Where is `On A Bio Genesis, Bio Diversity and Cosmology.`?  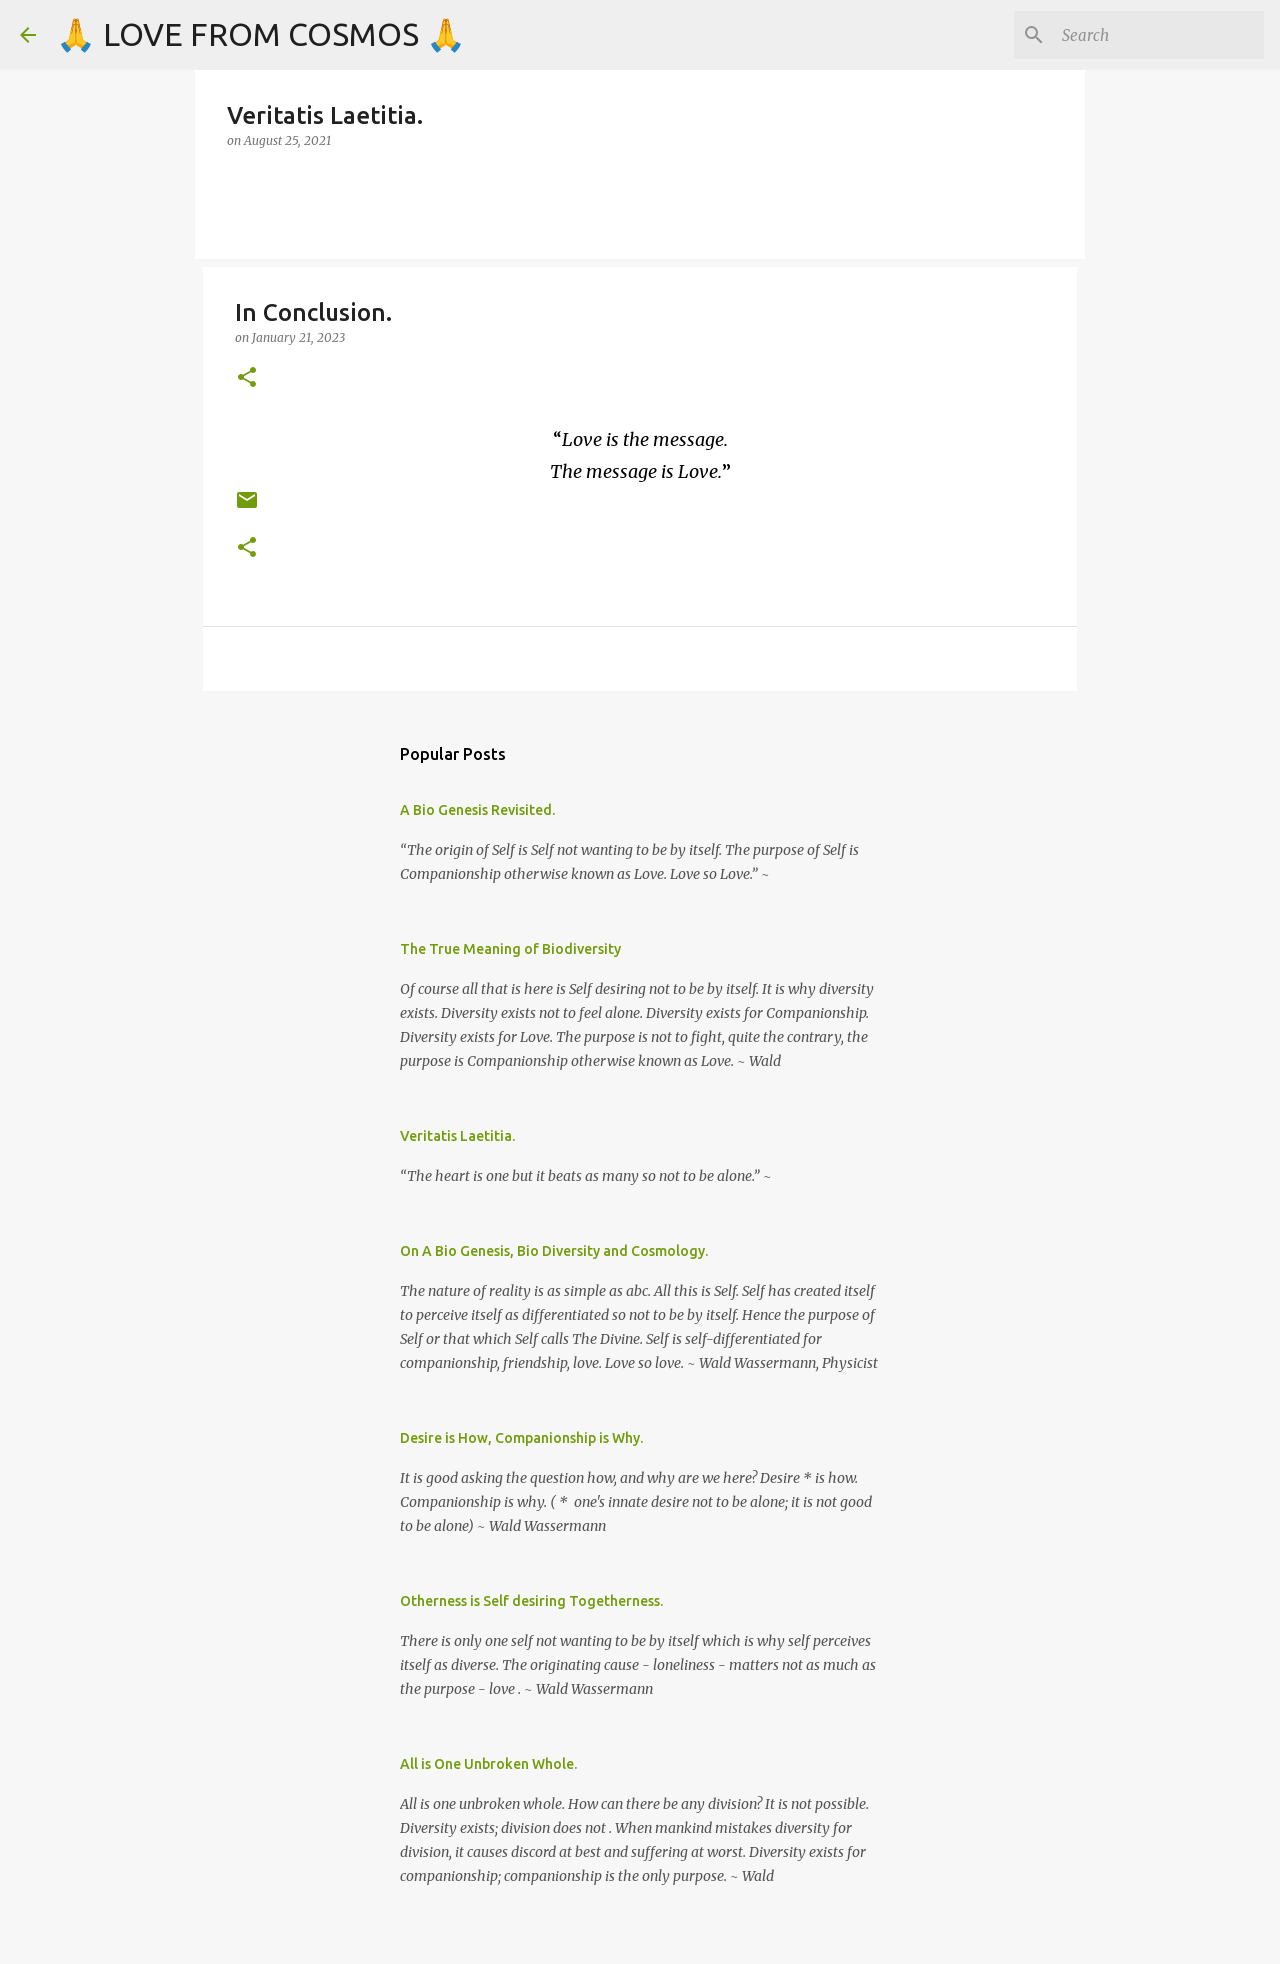
On A Bio Genesis, Bio Diversity and Cosmology. is located at coordinates (554, 1251).